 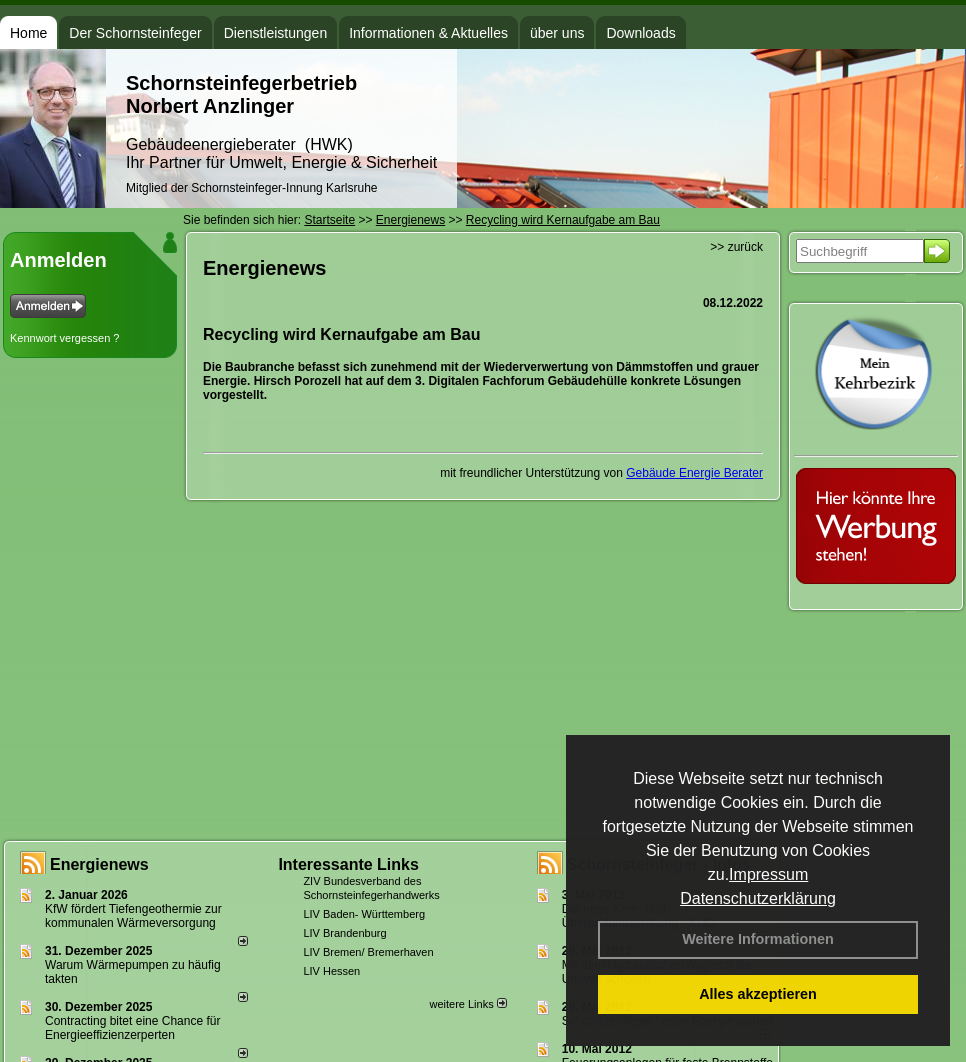 What do you see at coordinates (276, 33) in the screenshot?
I see `Dienstleistungen` at bounding box center [276, 33].